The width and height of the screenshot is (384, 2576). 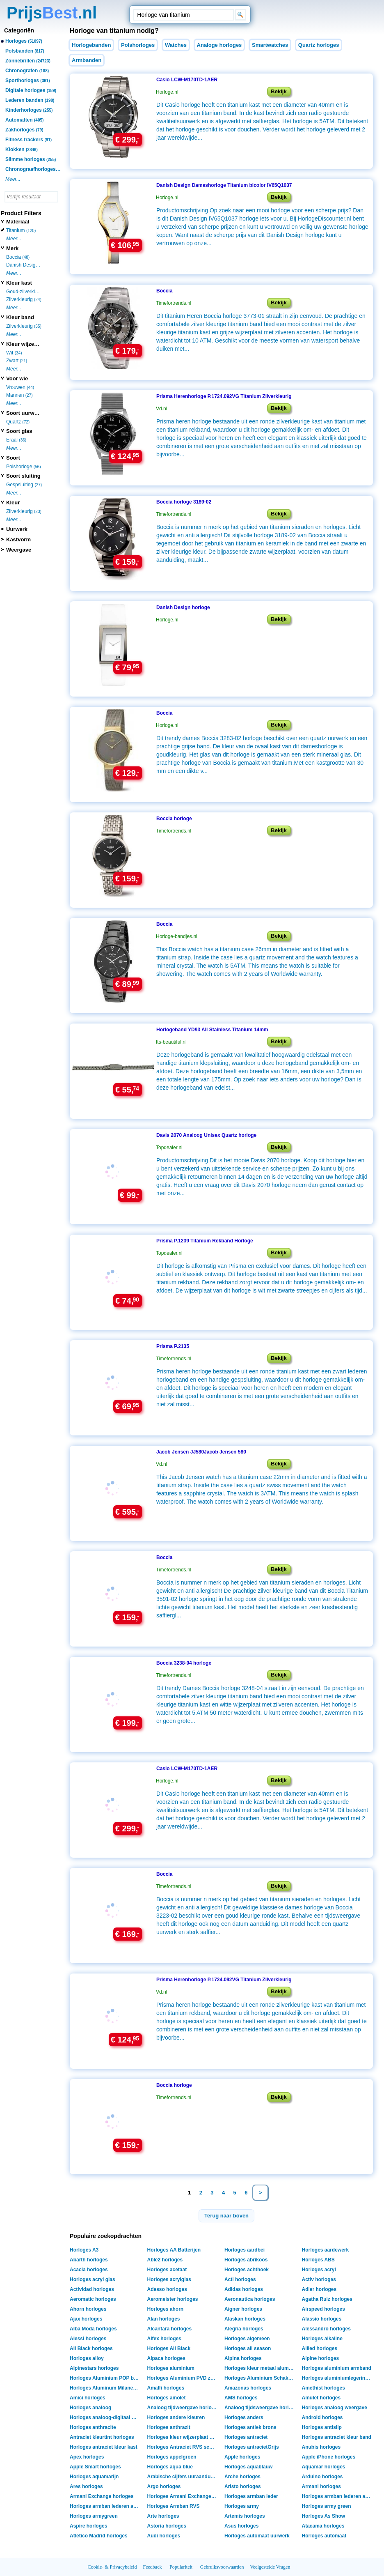 I want to click on Horloges armban lederen armant, so click(x=338, y=2496).